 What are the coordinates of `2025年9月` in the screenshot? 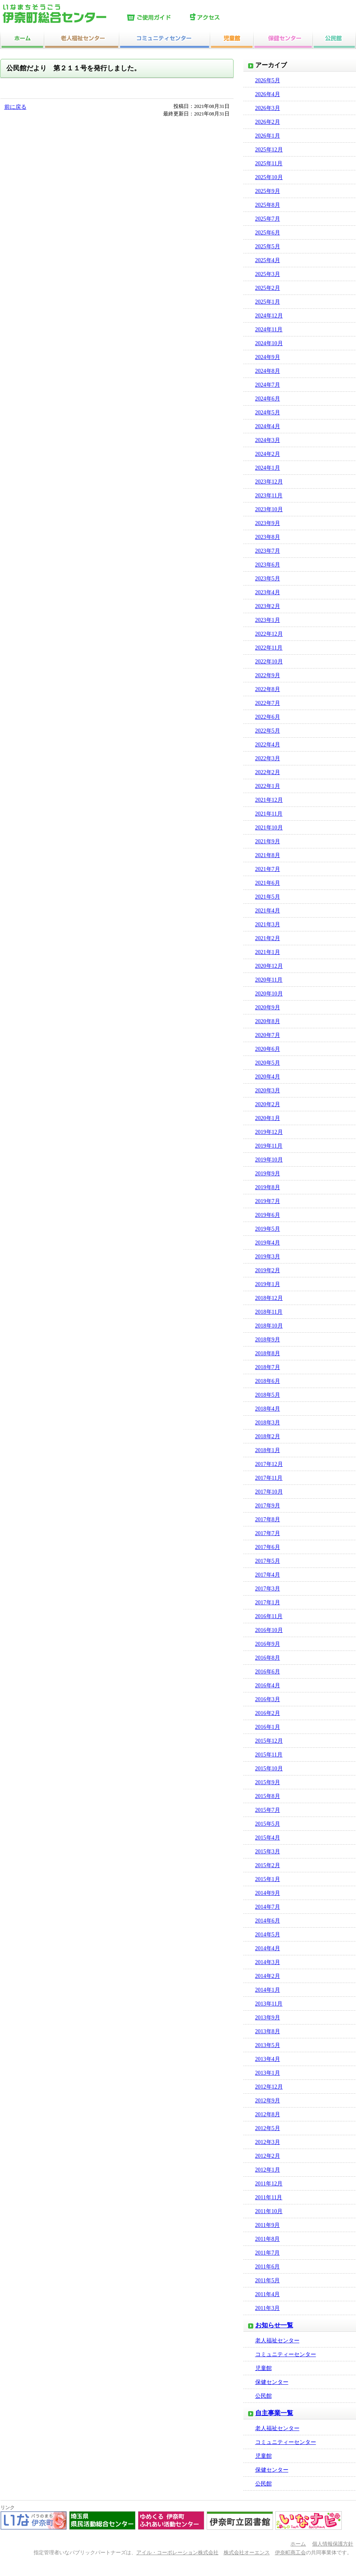 It's located at (267, 191).